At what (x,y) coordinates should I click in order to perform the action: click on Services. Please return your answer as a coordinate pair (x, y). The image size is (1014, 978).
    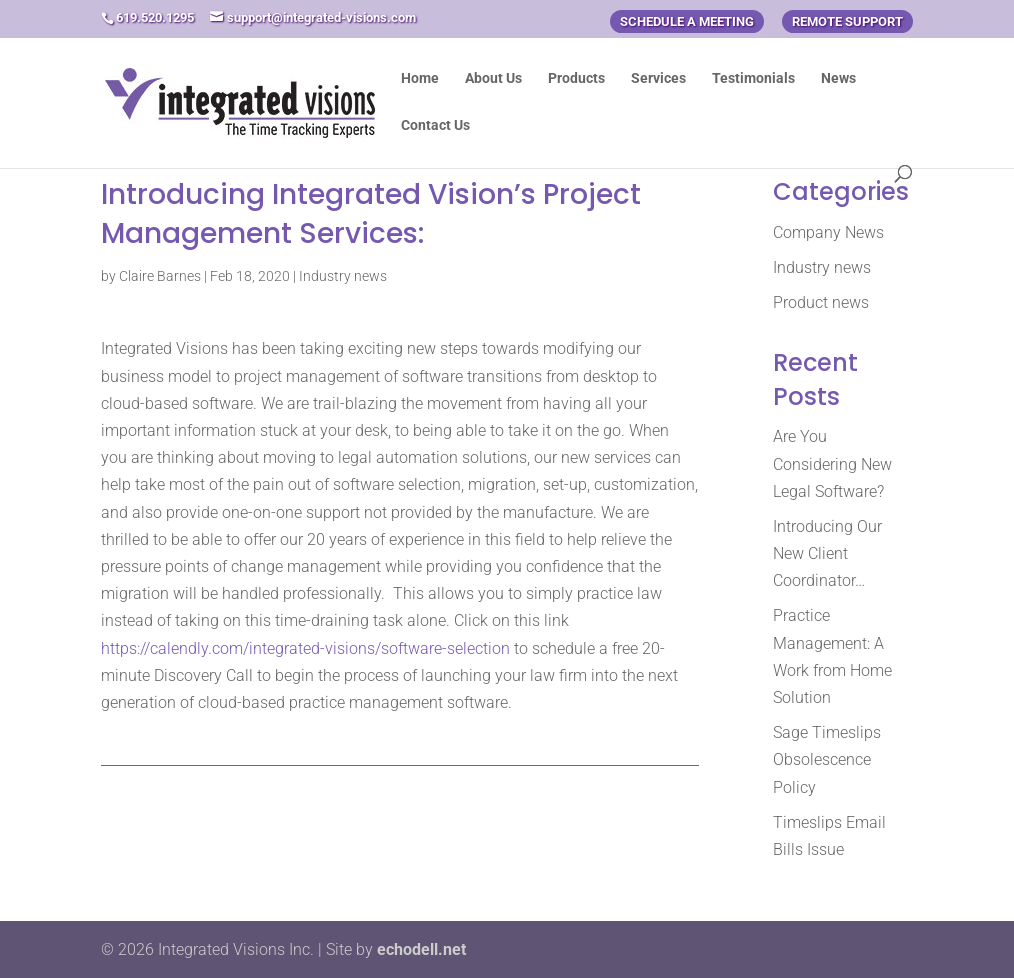
    Looking at the image, I should click on (658, 78).